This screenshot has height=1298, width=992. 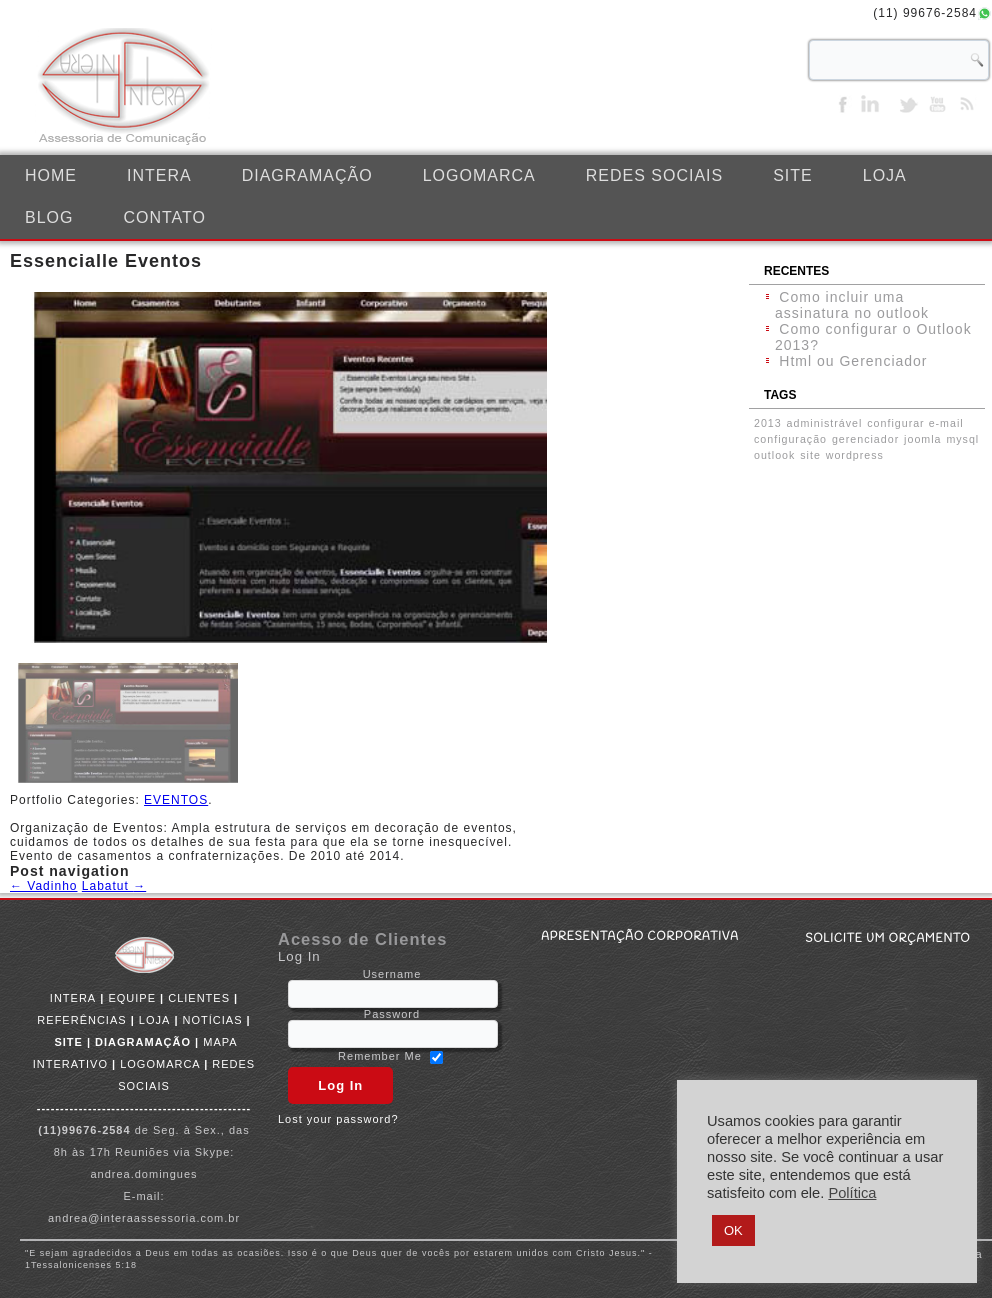 What do you see at coordinates (885, 175) in the screenshot?
I see `LOJA` at bounding box center [885, 175].